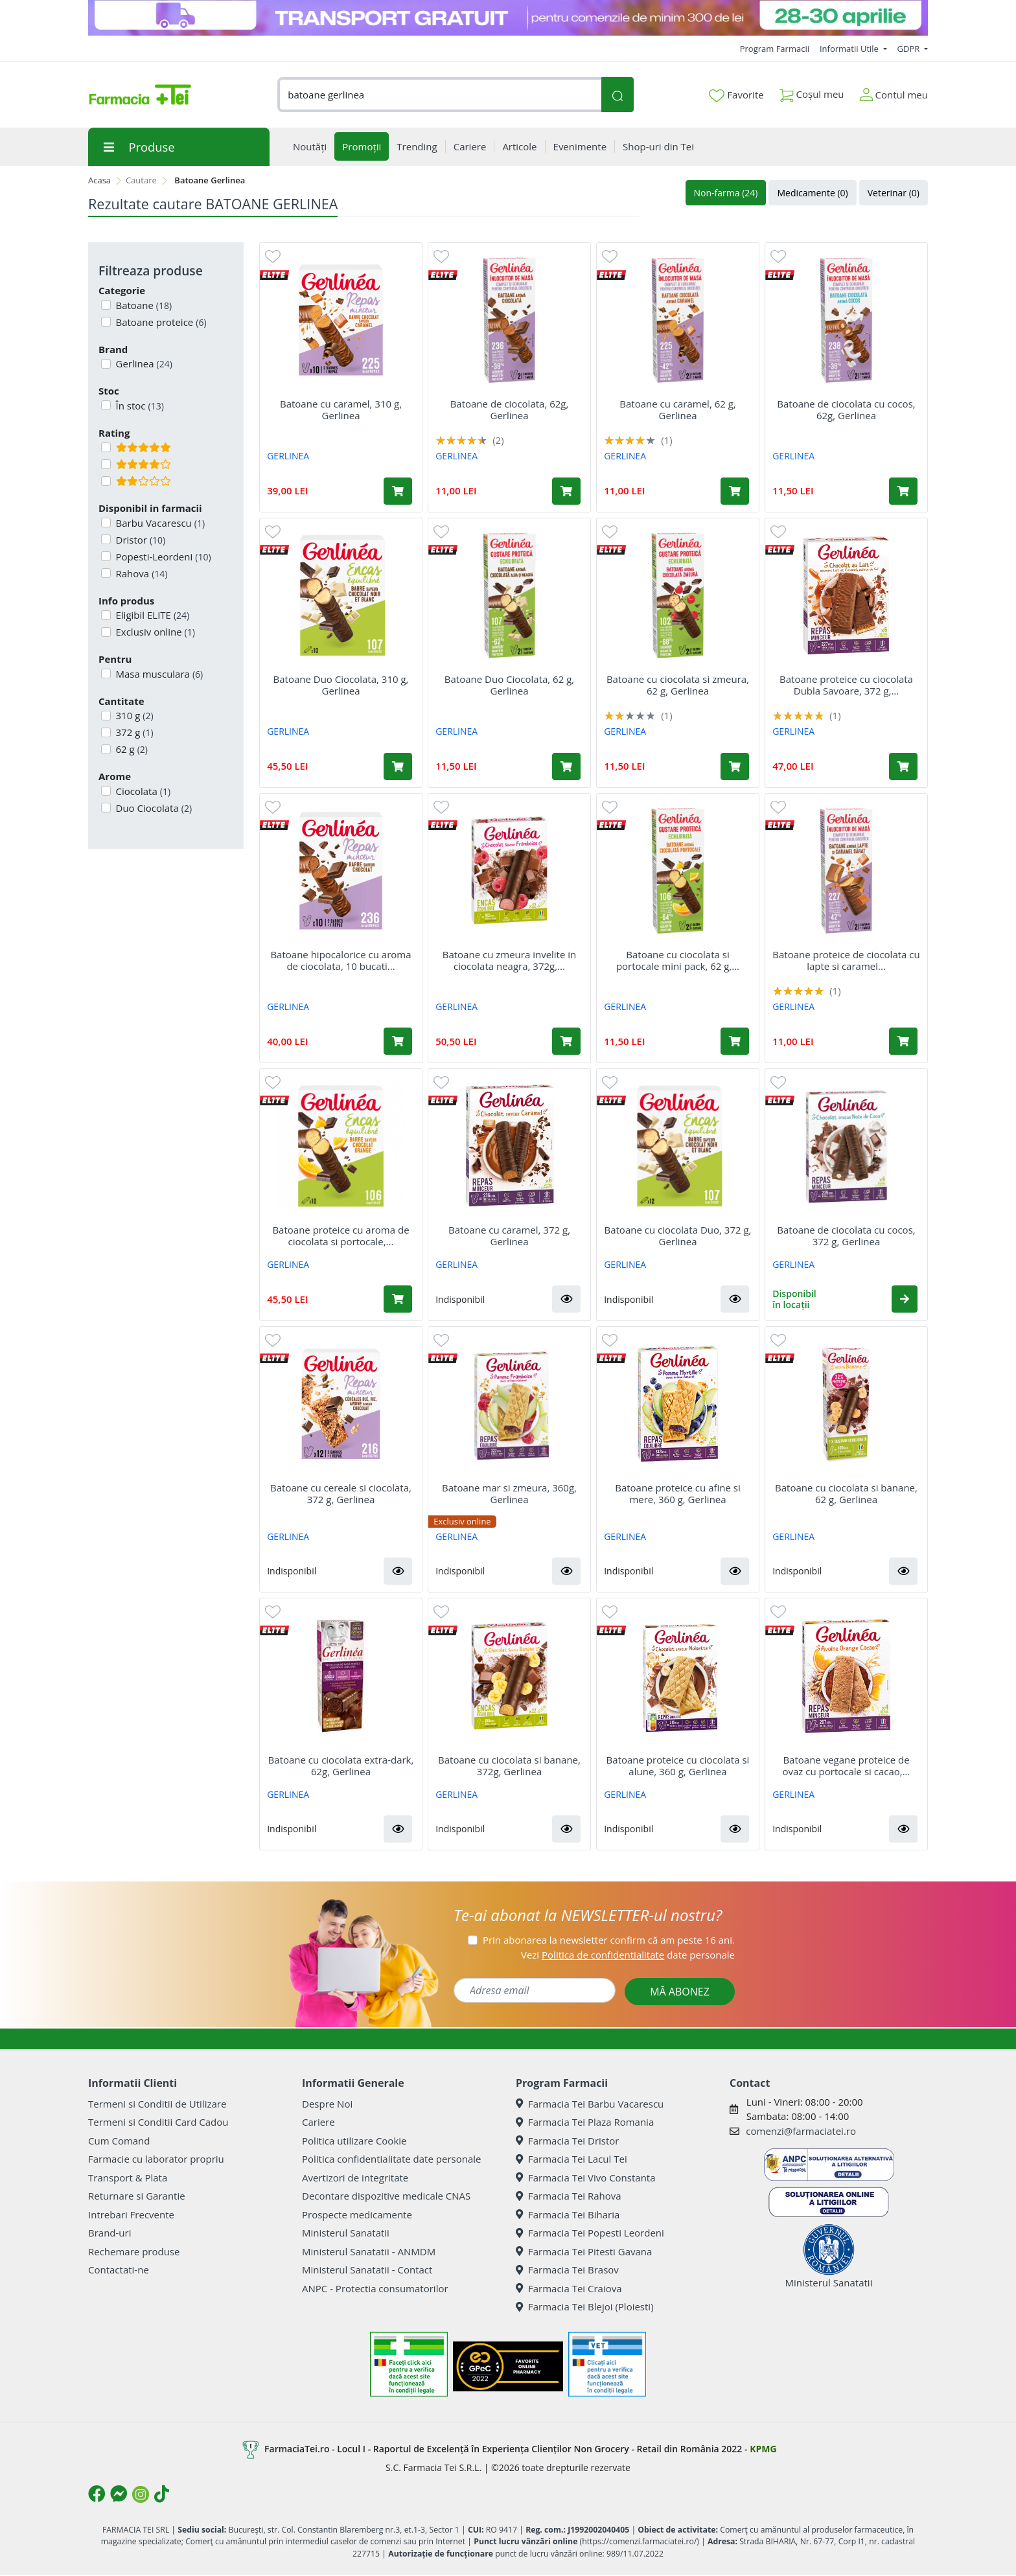 This screenshot has height=2576, width=1016. Describe the element at coordinates (345, 2232) in the screenshot. I see `Ministerul Sanatatii` at that location.